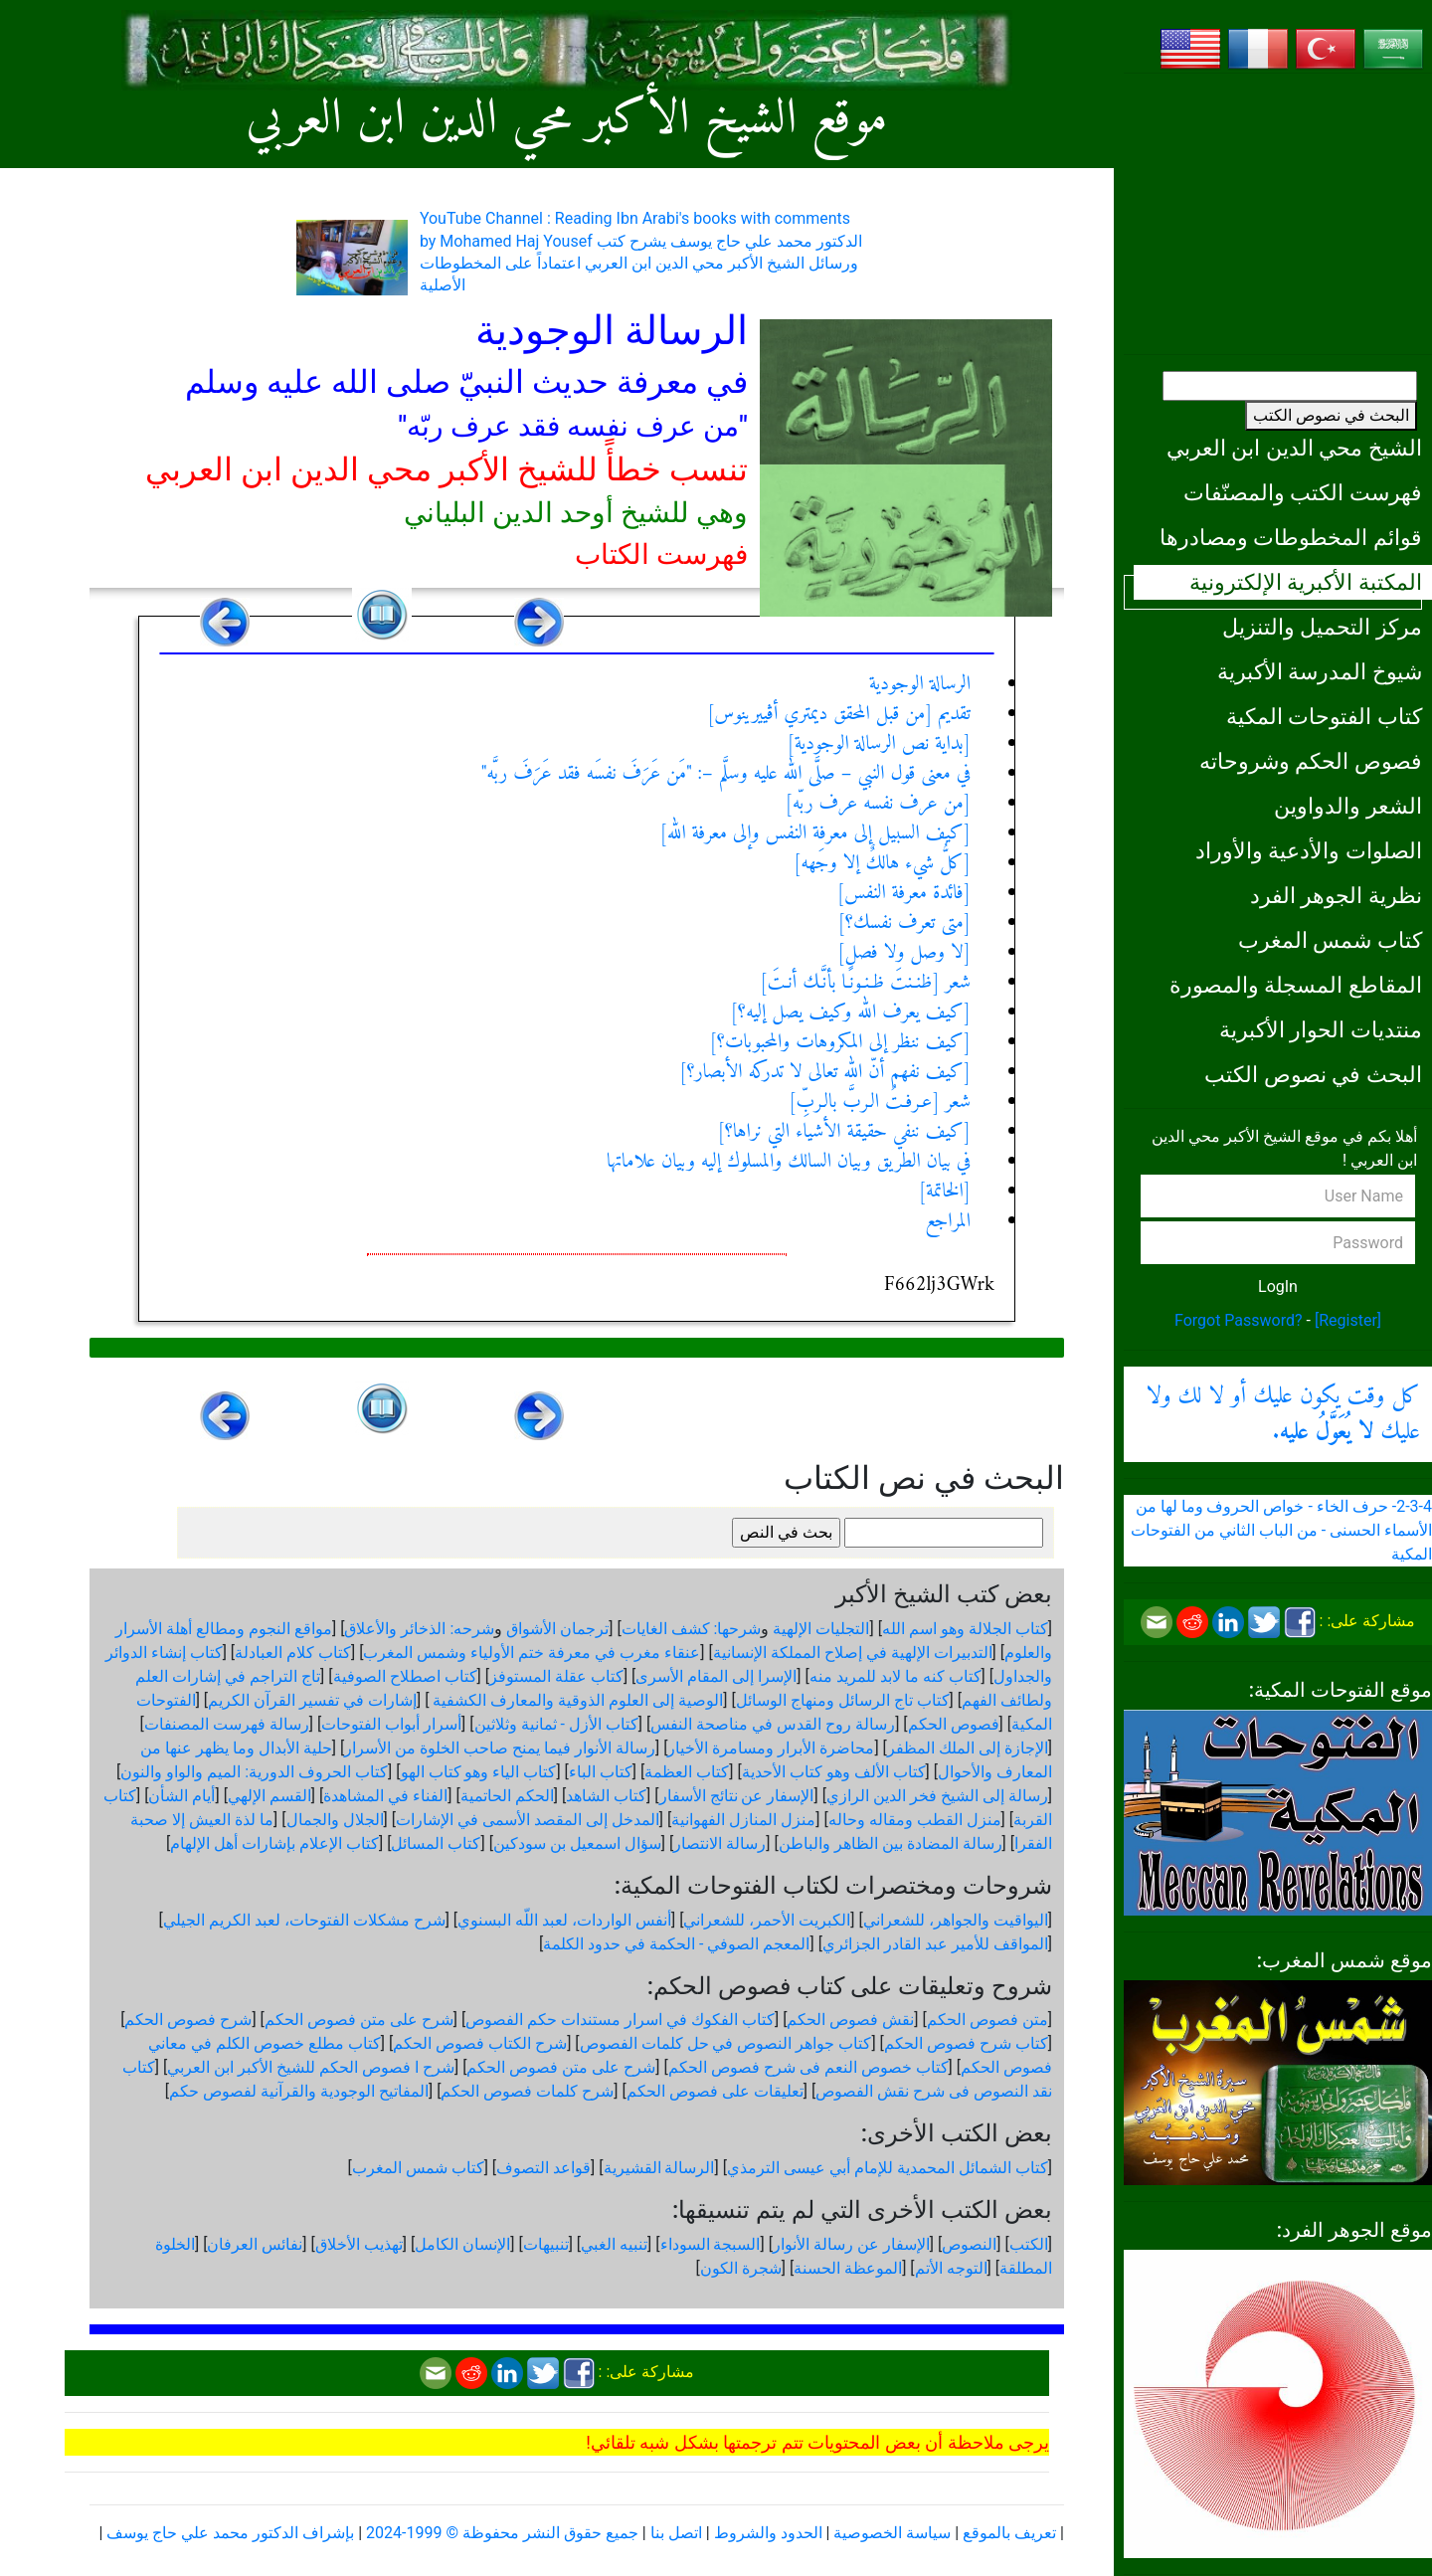  I want to click on تنبيهات, so click(546, 2244).